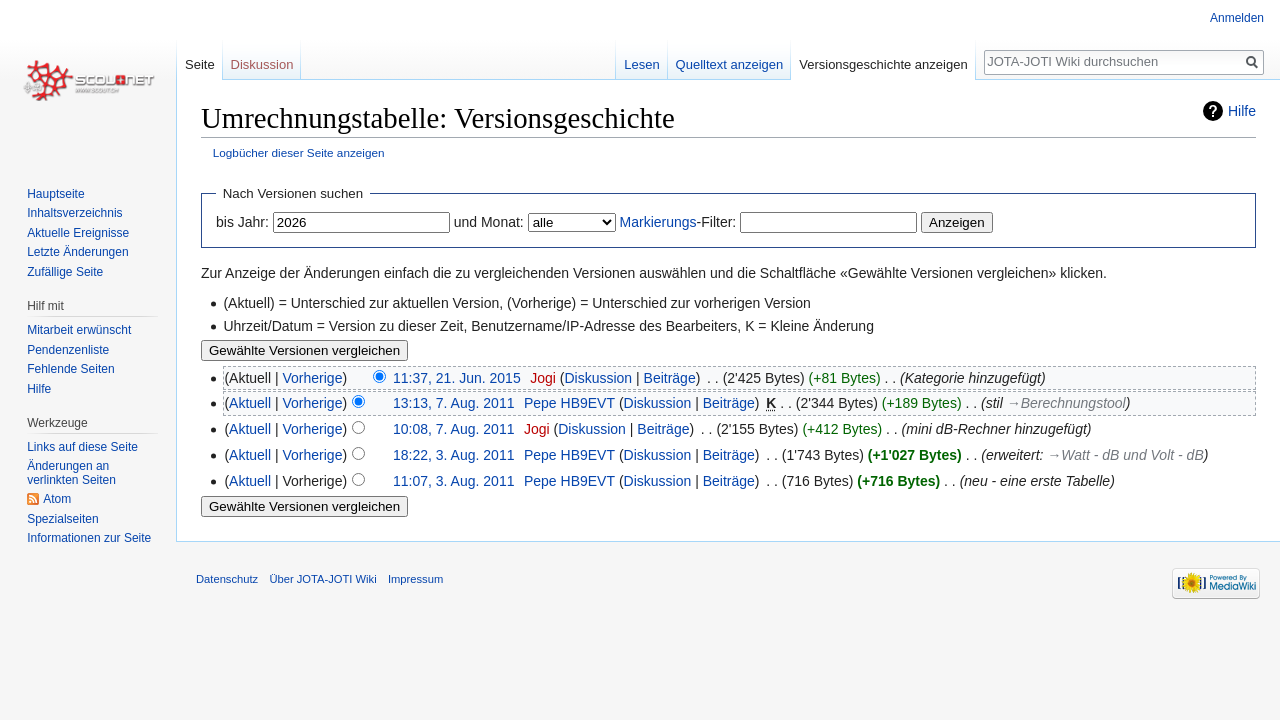  Describe the element at coordinates (489, 222) in the screenshot. I see `und Monat:` at that location.